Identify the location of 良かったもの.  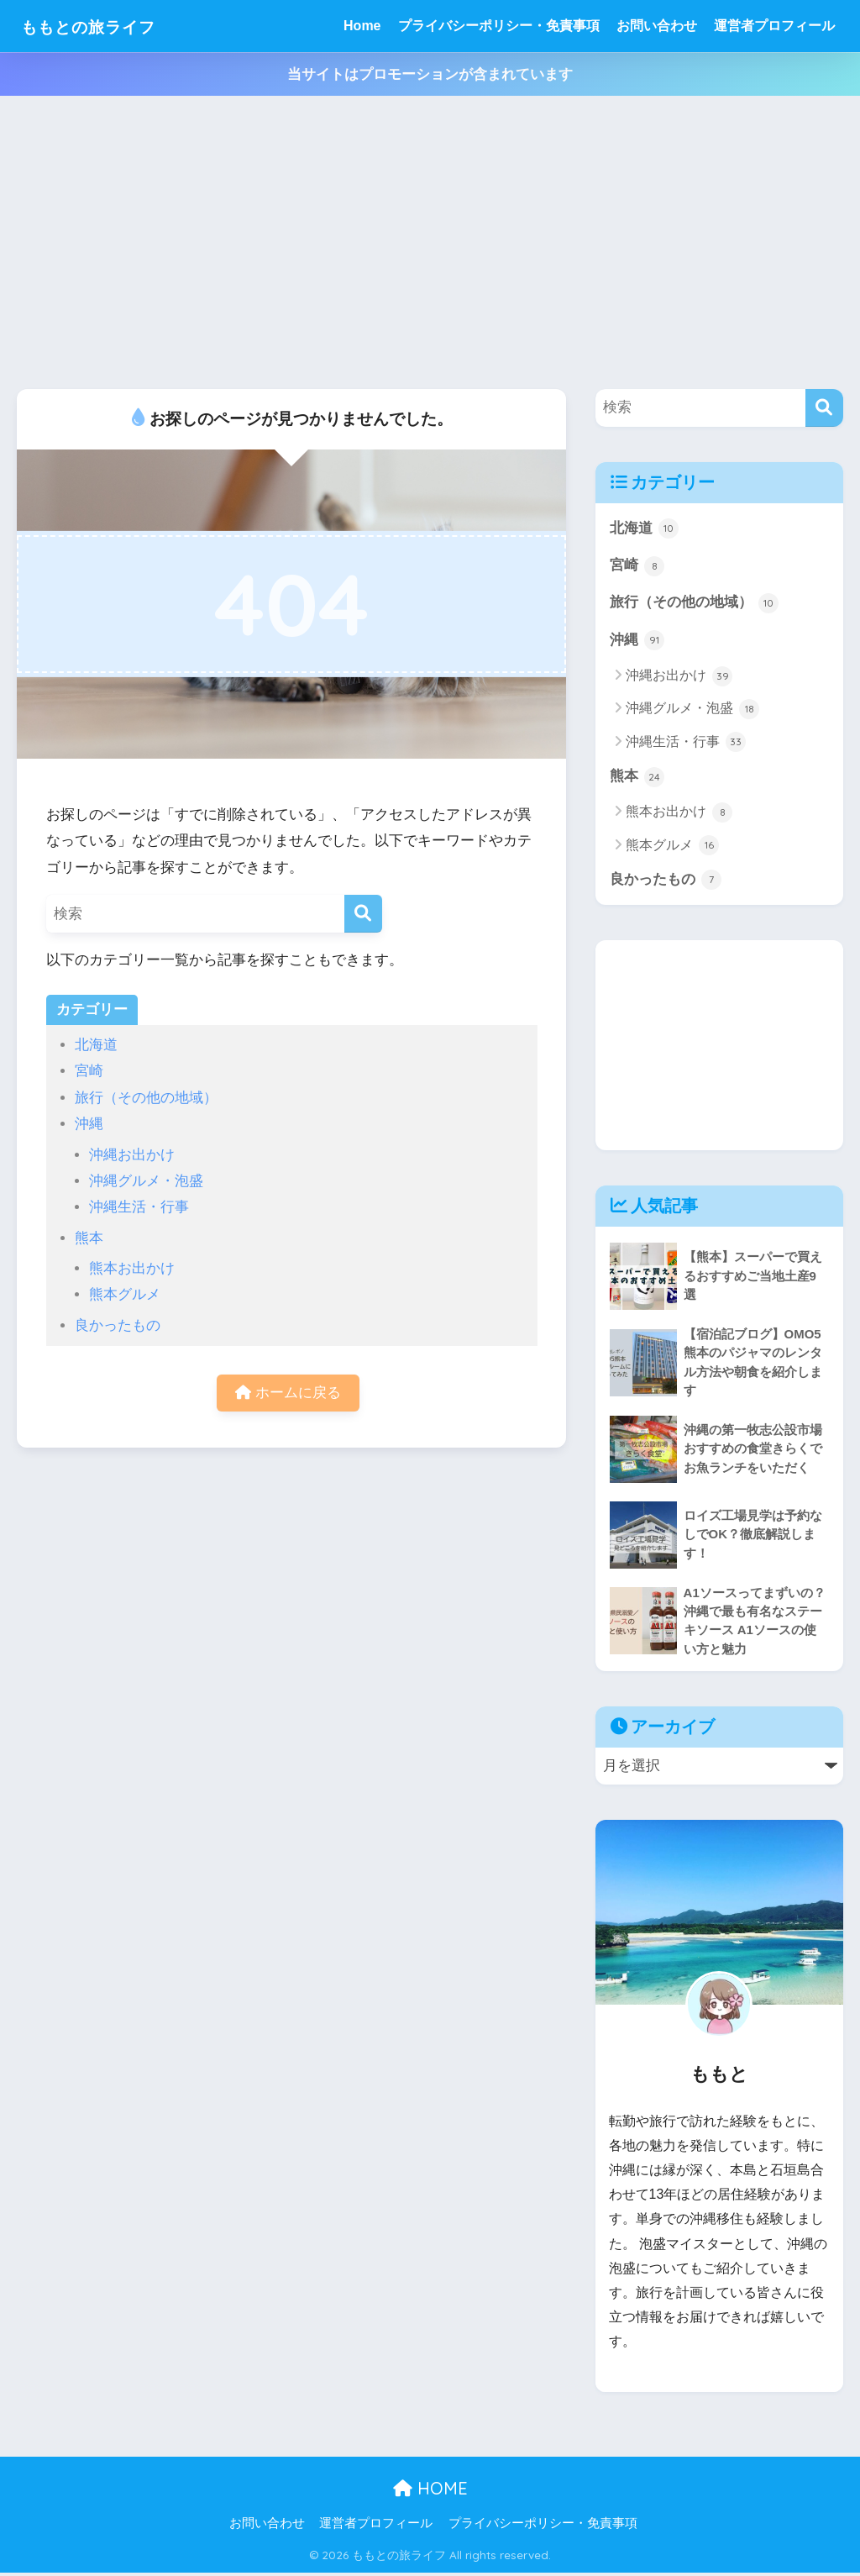
(117, 1325).